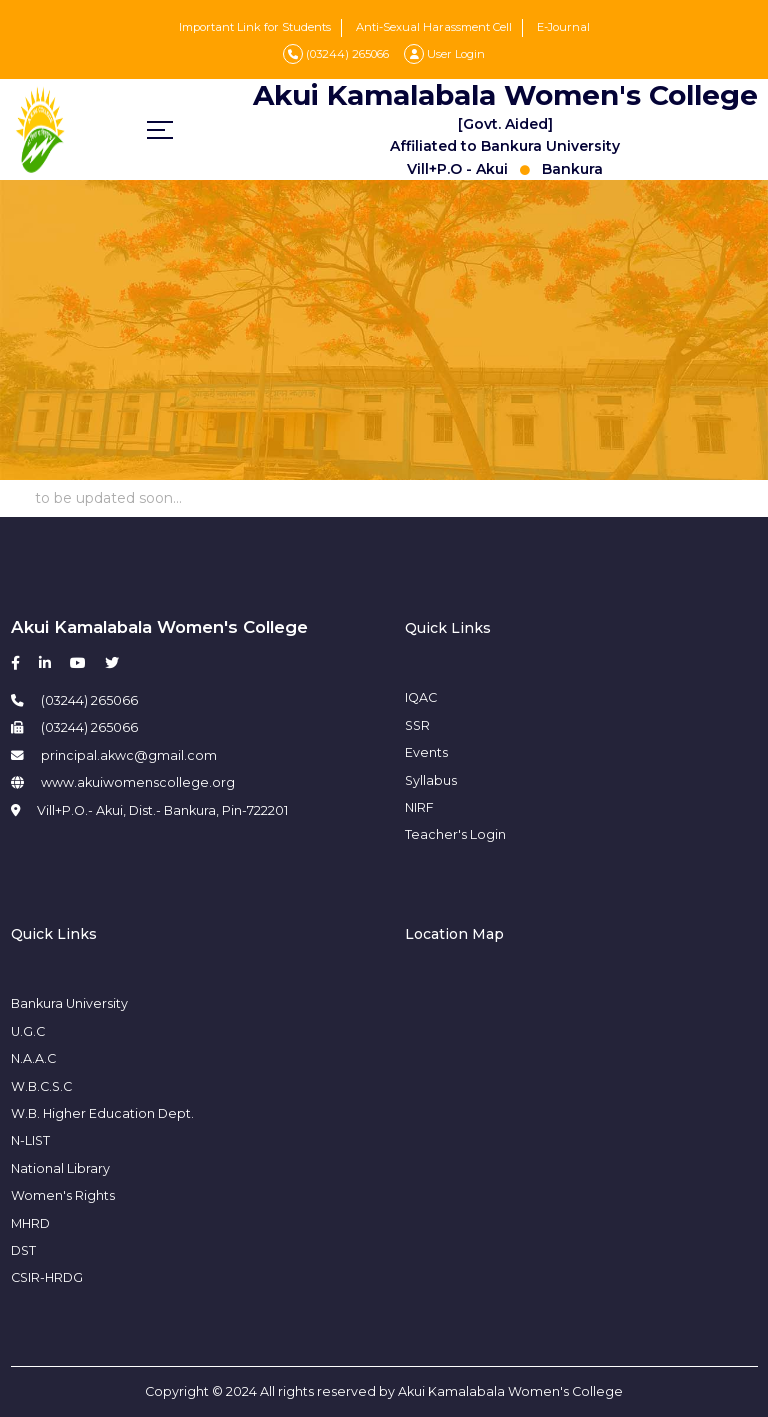  What do you see at coordinates (41, 1086) in the screenshot?
I see `W.B.C.S.C` at bounding box center [41, 1086].